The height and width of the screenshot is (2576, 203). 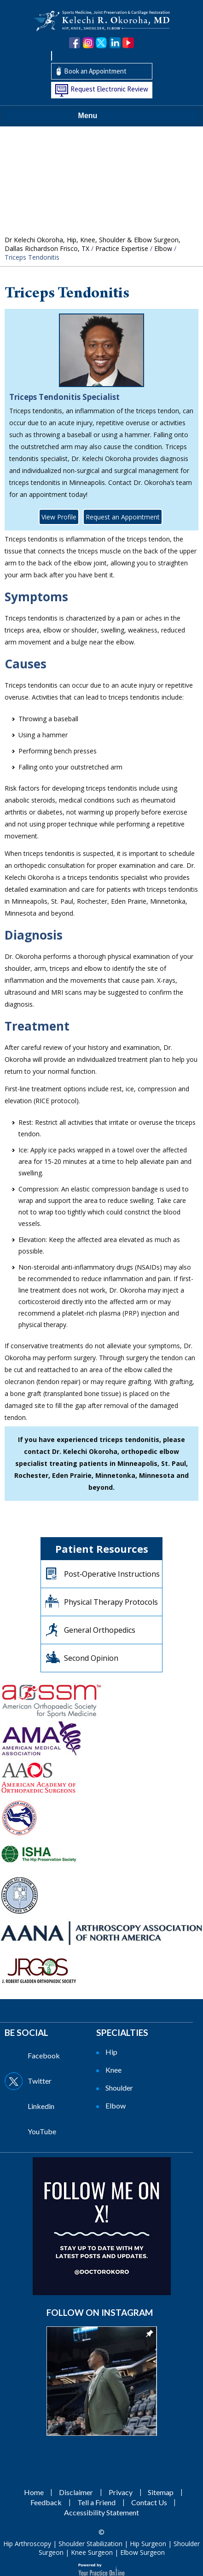 I want to click on Sitemap, so click(x=161, y=2492).